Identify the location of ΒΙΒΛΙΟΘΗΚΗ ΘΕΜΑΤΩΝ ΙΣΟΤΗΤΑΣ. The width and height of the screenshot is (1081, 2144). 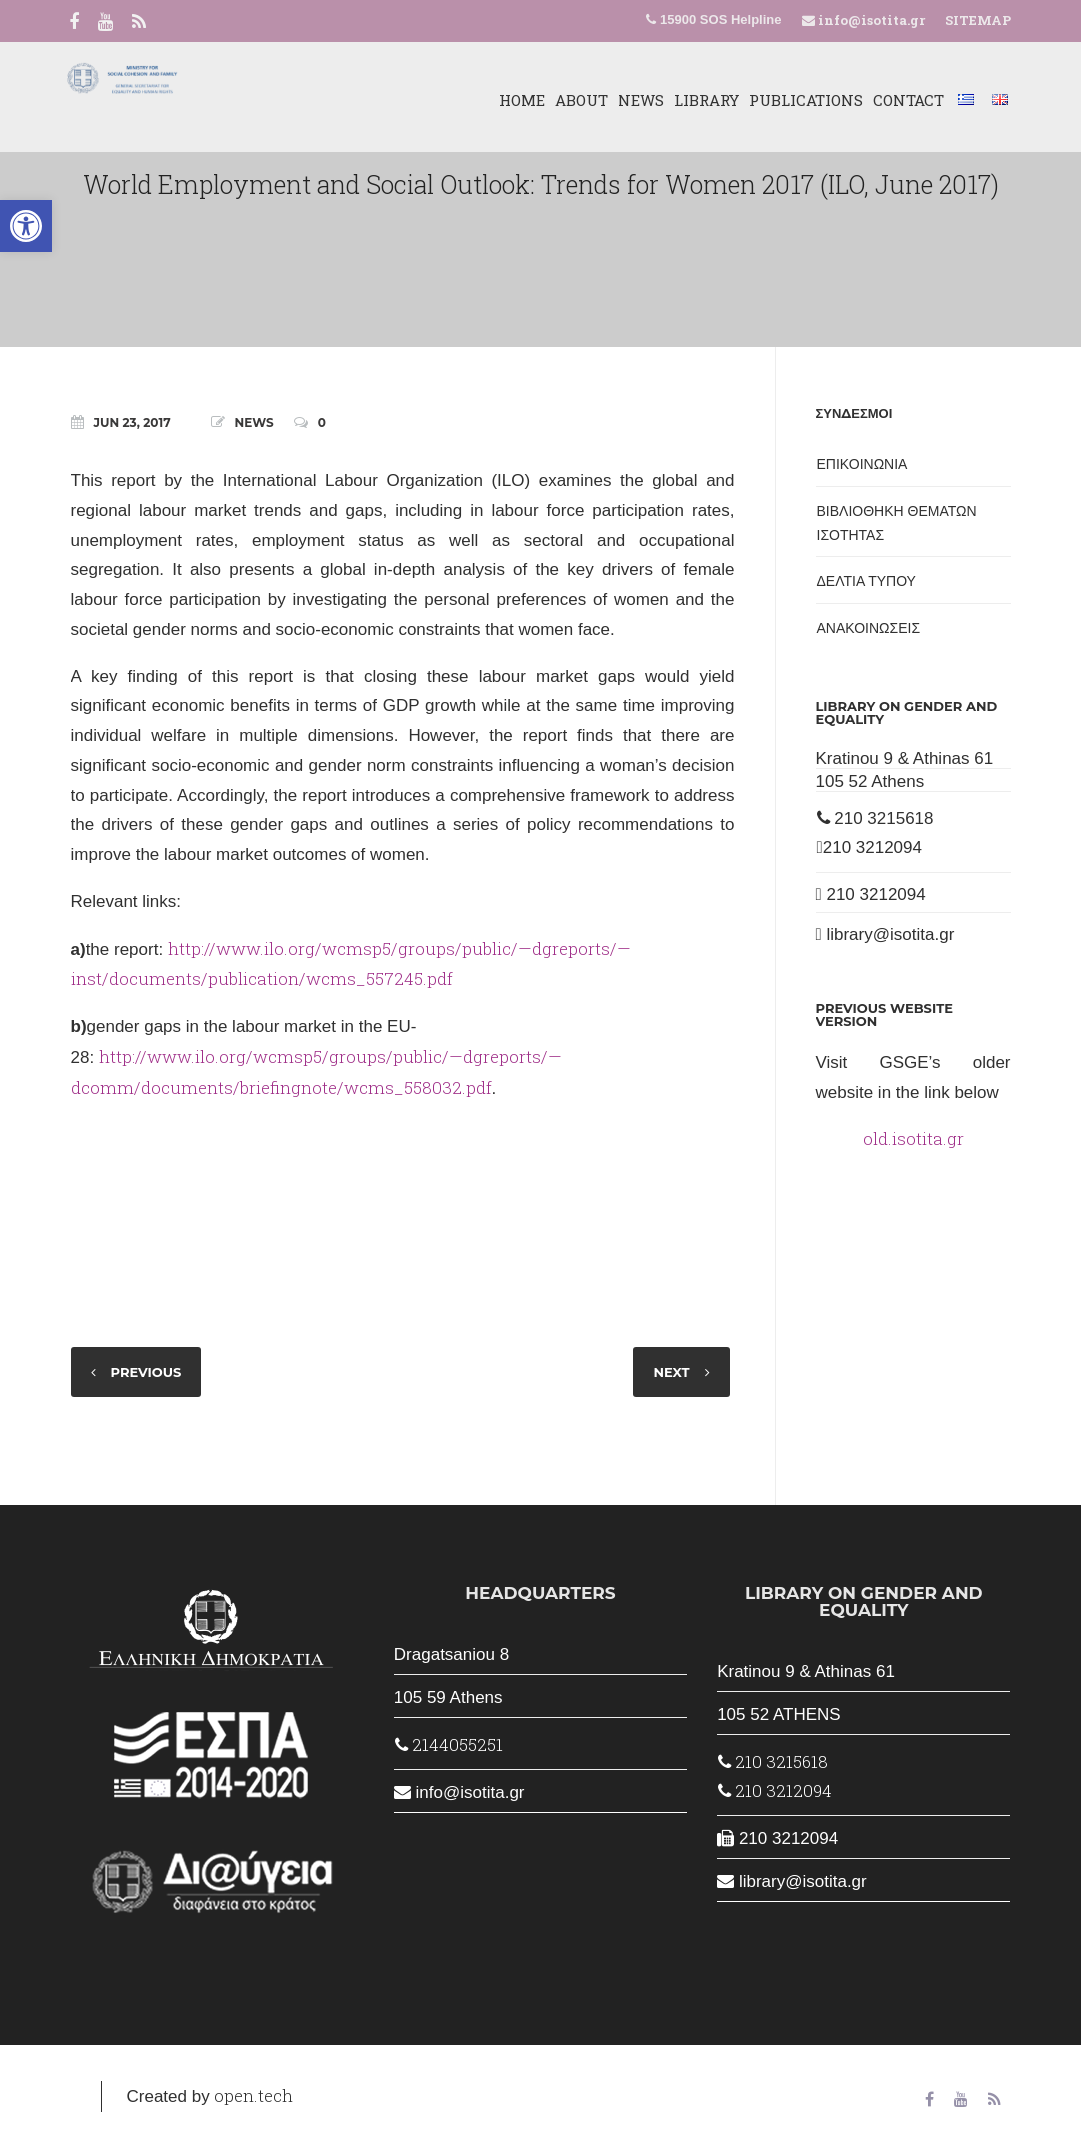
(897, 523).